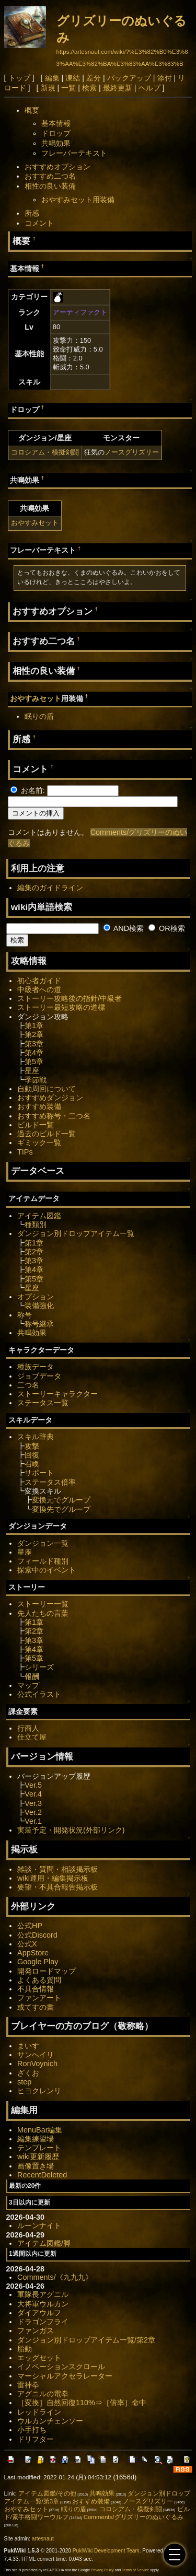 The height and width of the screenshot is (2576, 196). Describe the element at coordinates (48, 88) in the screenshot. I see `新規` at that location.